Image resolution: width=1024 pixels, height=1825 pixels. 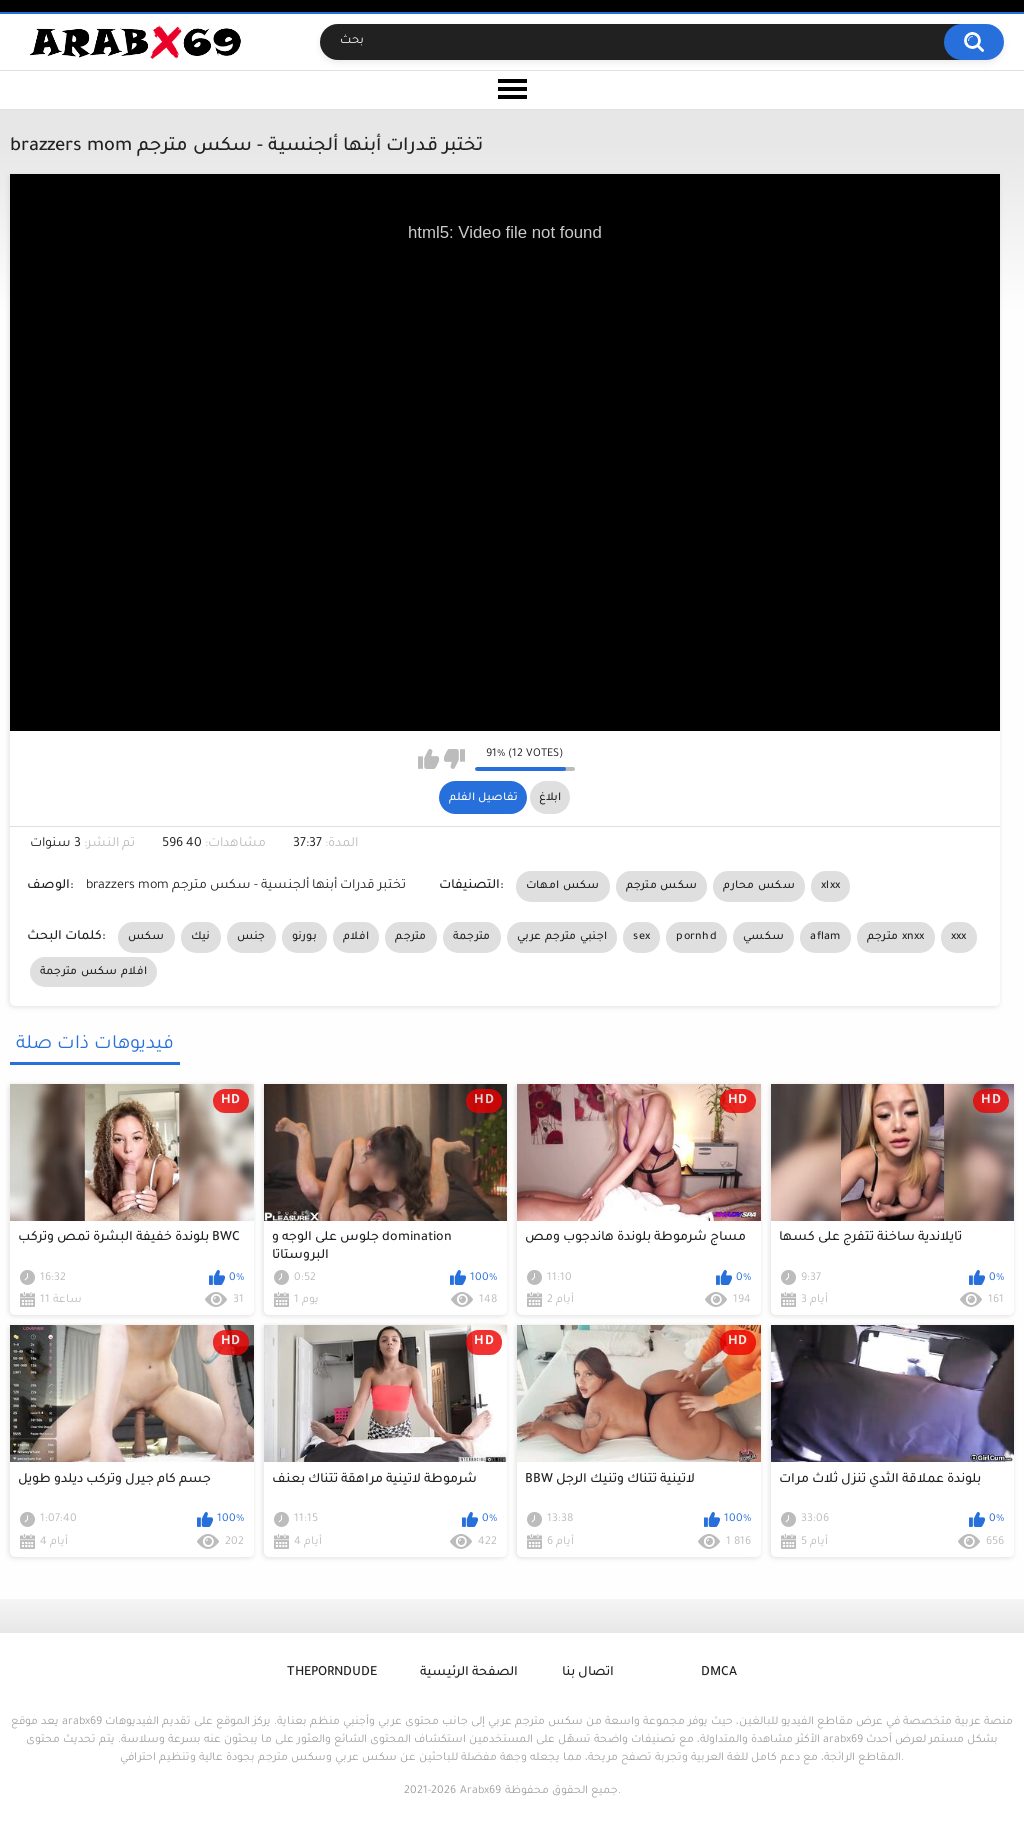 What do you see at coordinates (959, 937) in the screenshot?
I see `xxx` at bounding box center [959, 937].